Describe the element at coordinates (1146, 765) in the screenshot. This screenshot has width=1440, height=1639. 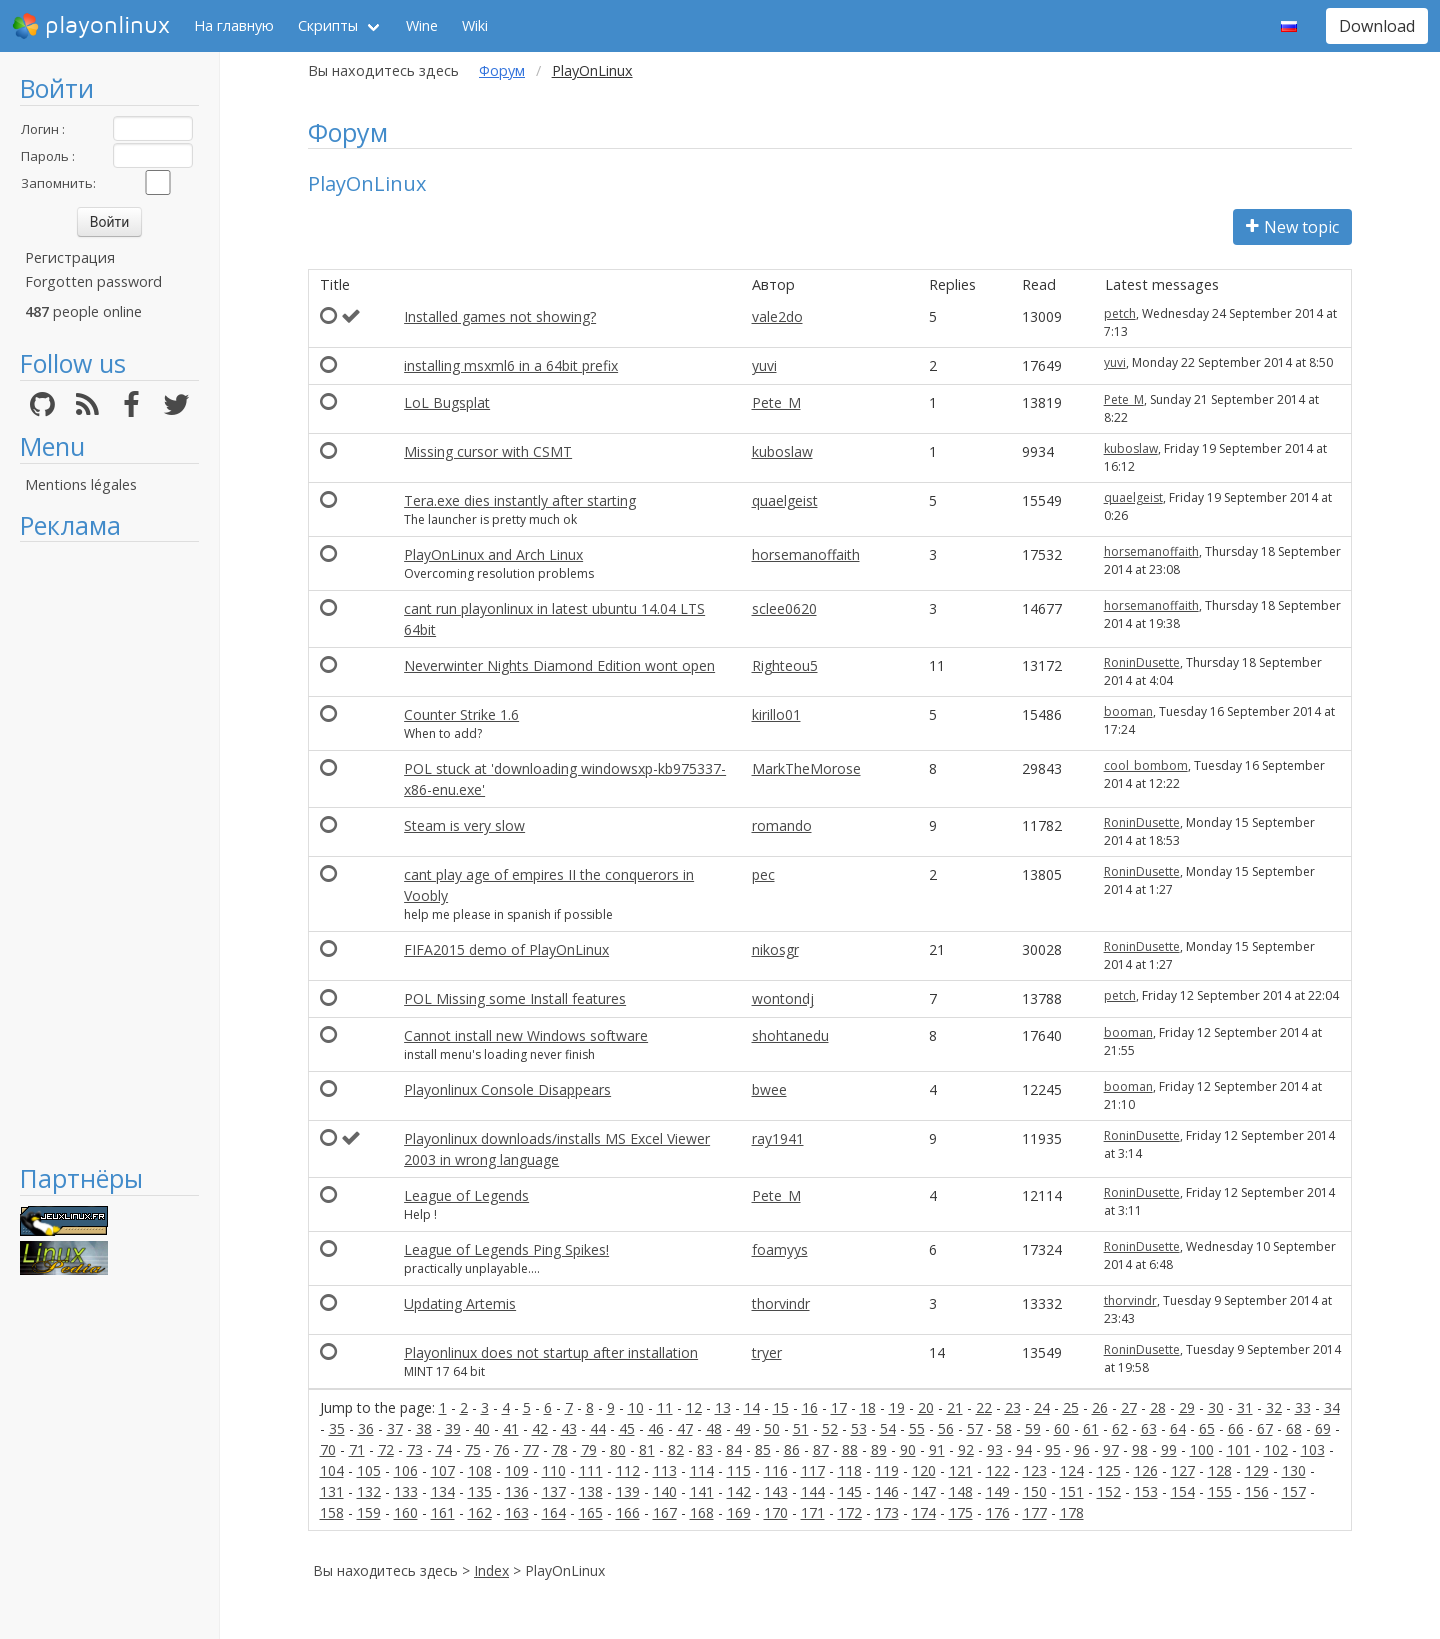
I see `cool_bombom` at that location.